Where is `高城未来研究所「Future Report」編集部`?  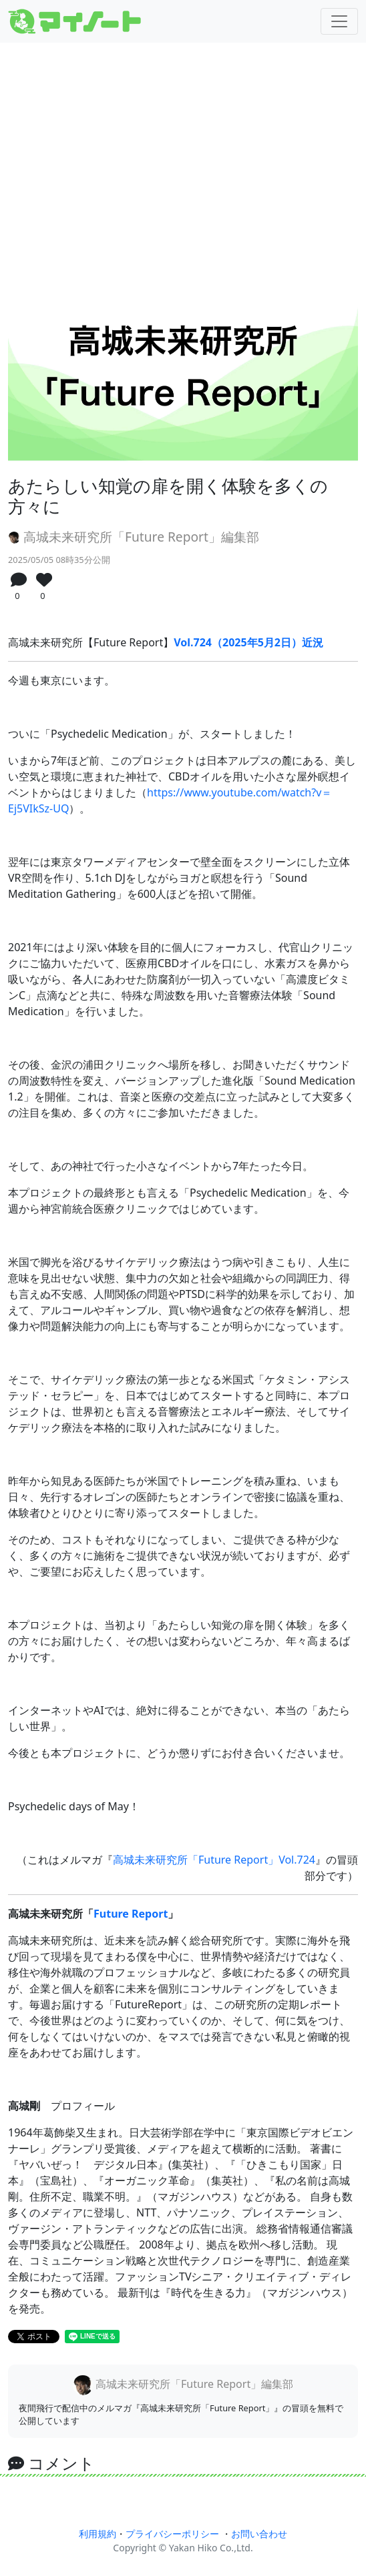
高城未来研究所「Future Report」編集部 is located at coordinates (133, 537).